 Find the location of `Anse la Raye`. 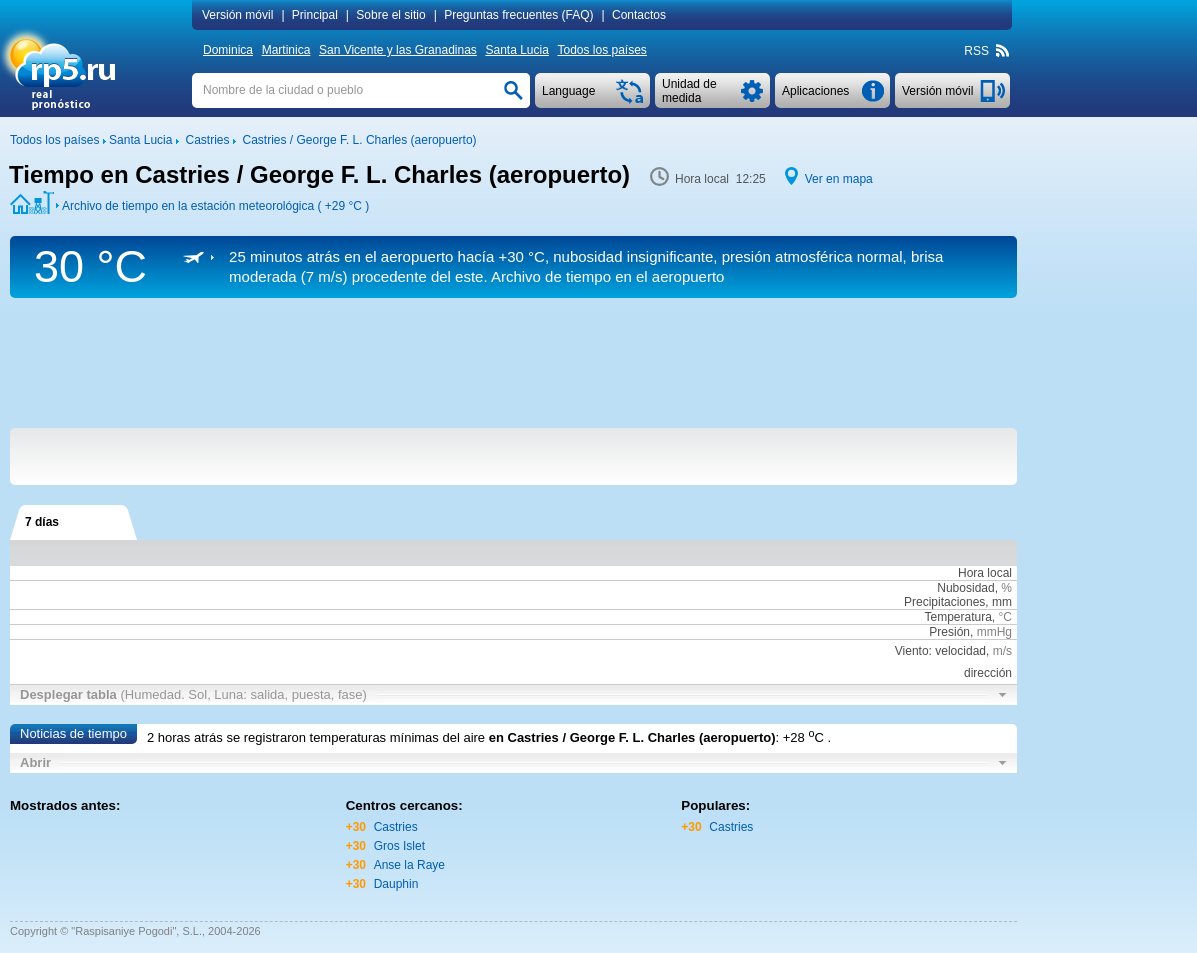

Anse la Raye is located at coordinates (409, 865).